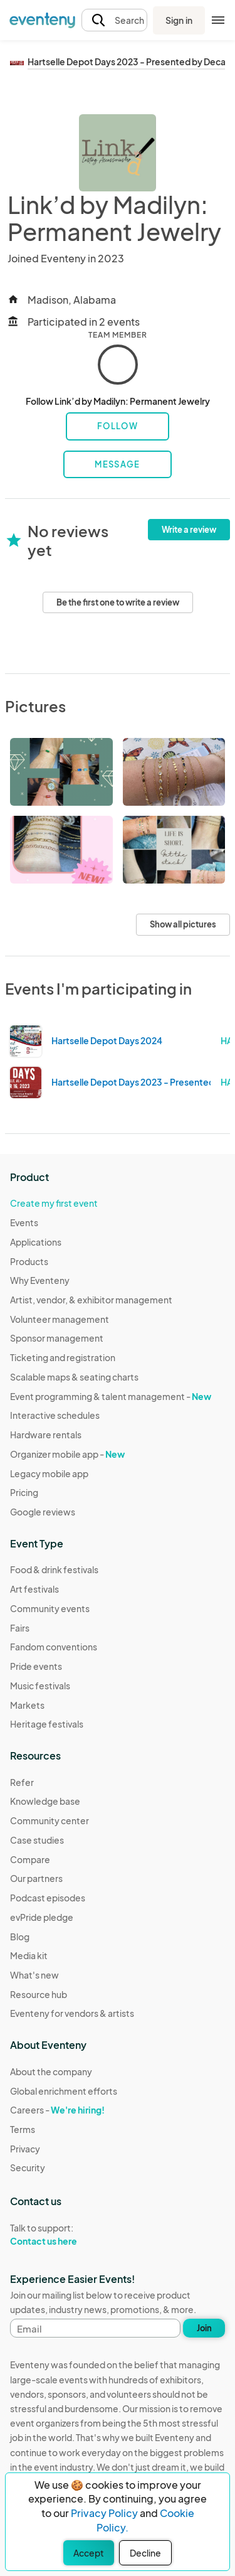 The width and height of the screenshot is (235, 2576). Describe the element at coordinates (41, 1917) in the screenshot. I see `evPride pledge` at that location.